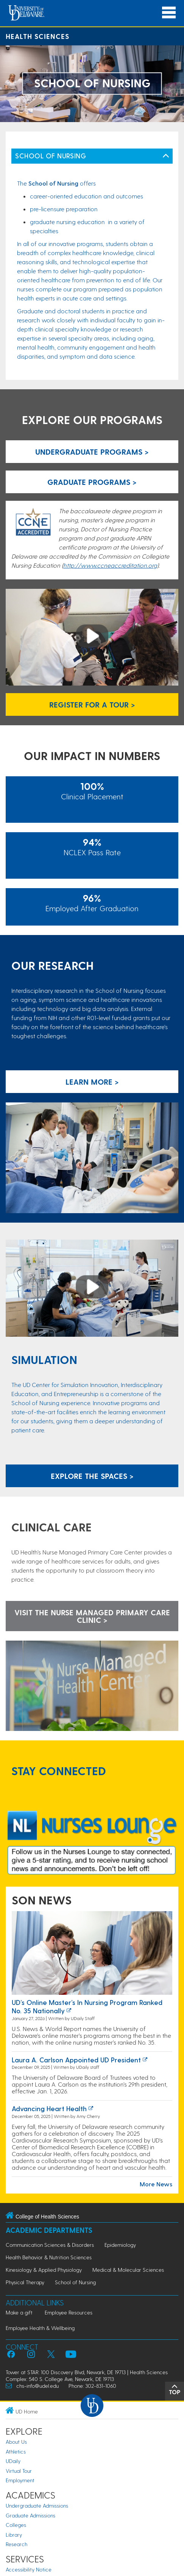 The height and width of the screenshot is (2576, 184). I want to click on Physical Therapy, so click(25, 2282).